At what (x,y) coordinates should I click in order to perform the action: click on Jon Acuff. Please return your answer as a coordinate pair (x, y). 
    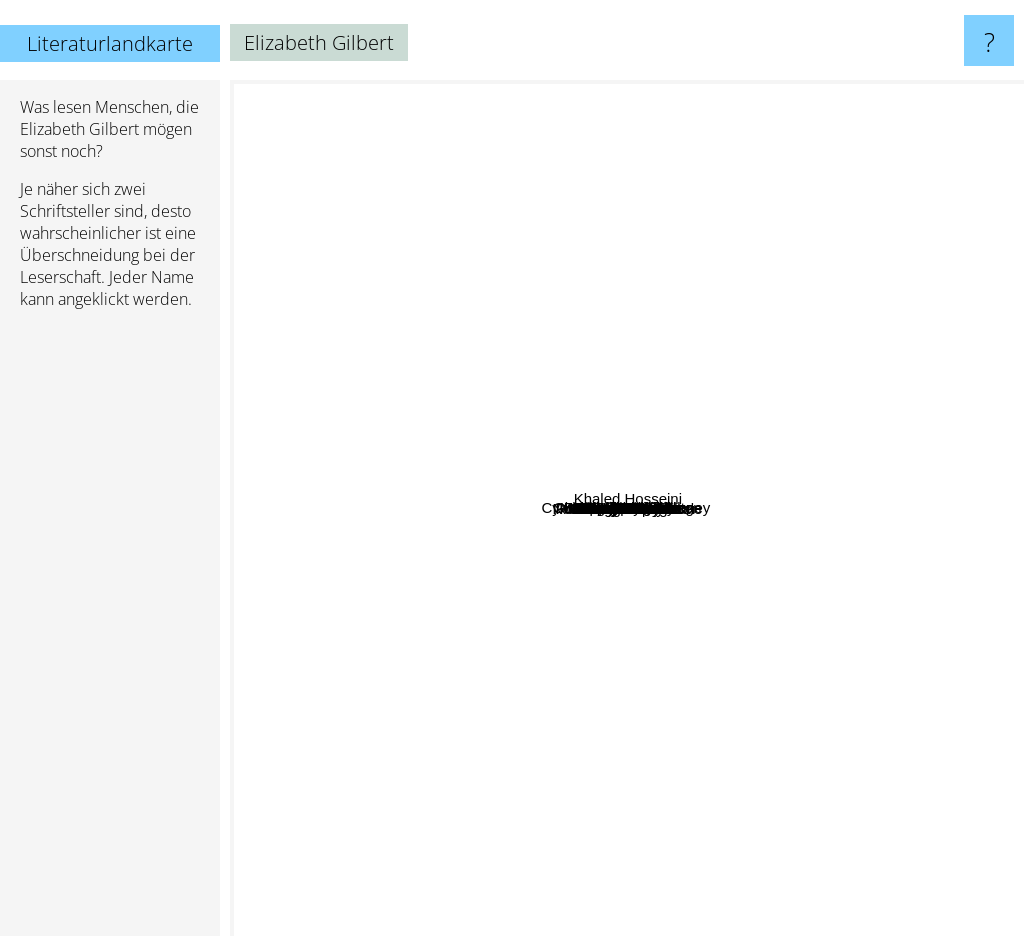
    Looking at the image, I should click on (421, 509).